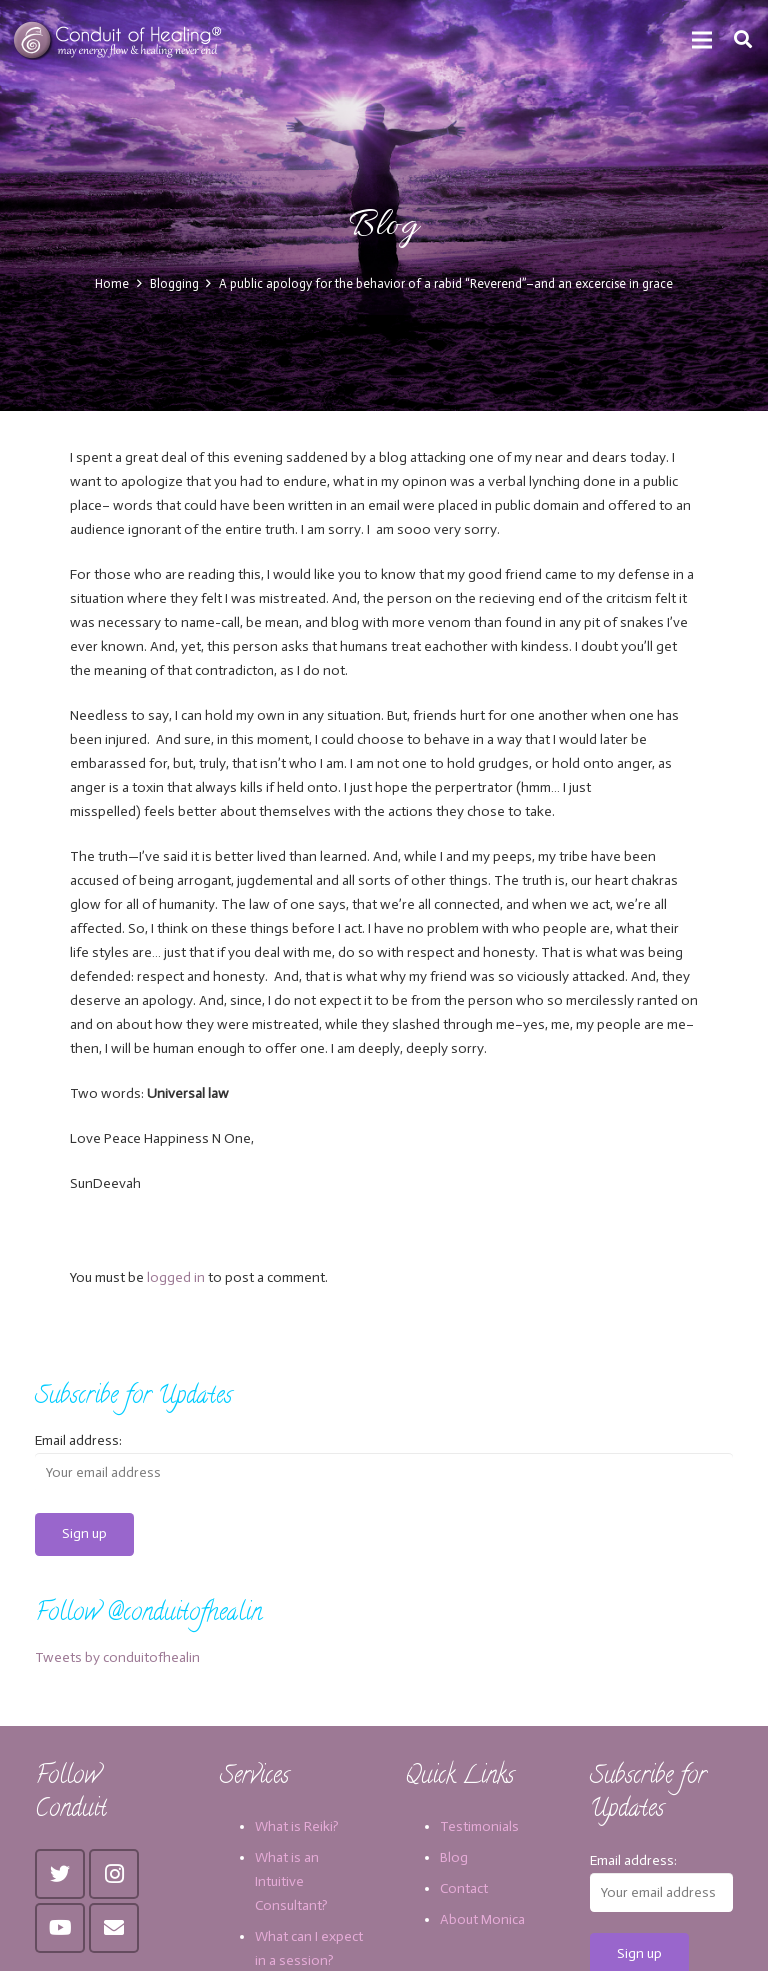 The width and height of the screenshot is (768, 1971). Describe the element at coordinates (176, 1277) in the screenshot. I see `logged in` at that location.